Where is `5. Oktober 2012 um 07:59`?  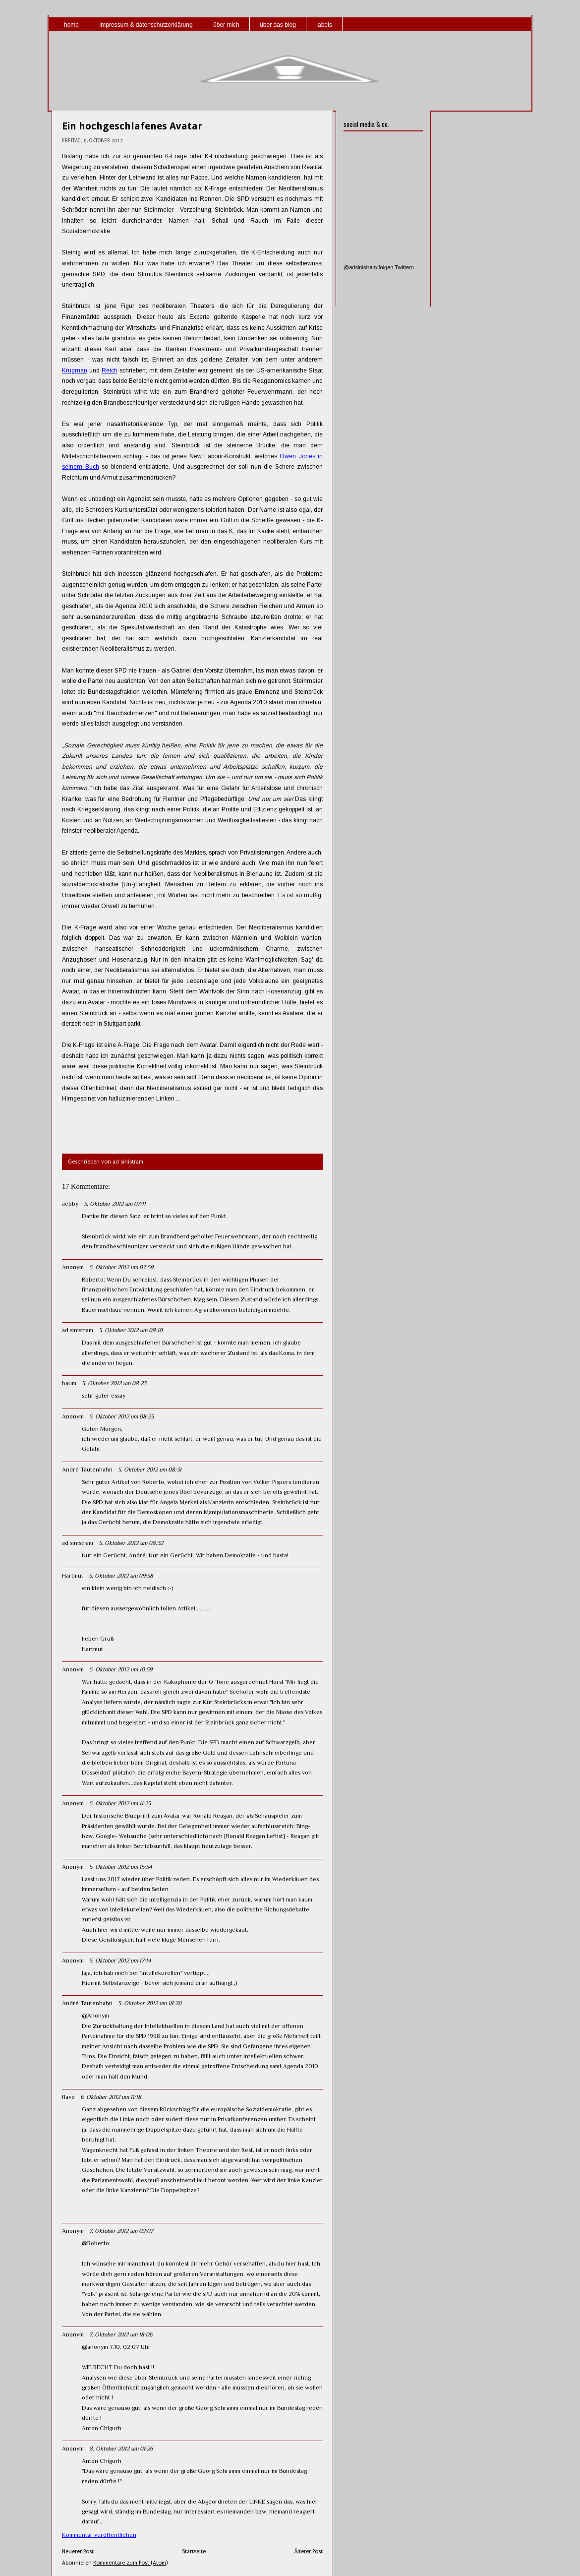
5. Oktober 2012 um 07:59 is located at coordinates (121, 1267).